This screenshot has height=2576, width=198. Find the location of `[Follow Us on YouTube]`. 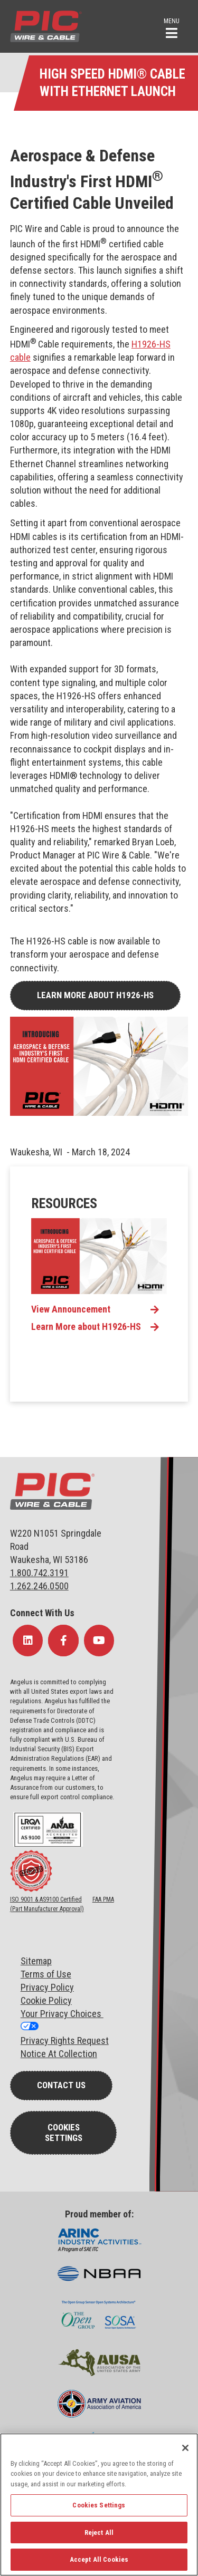

[Follow Us on YouTube] is located at coordinates (99, 1640).